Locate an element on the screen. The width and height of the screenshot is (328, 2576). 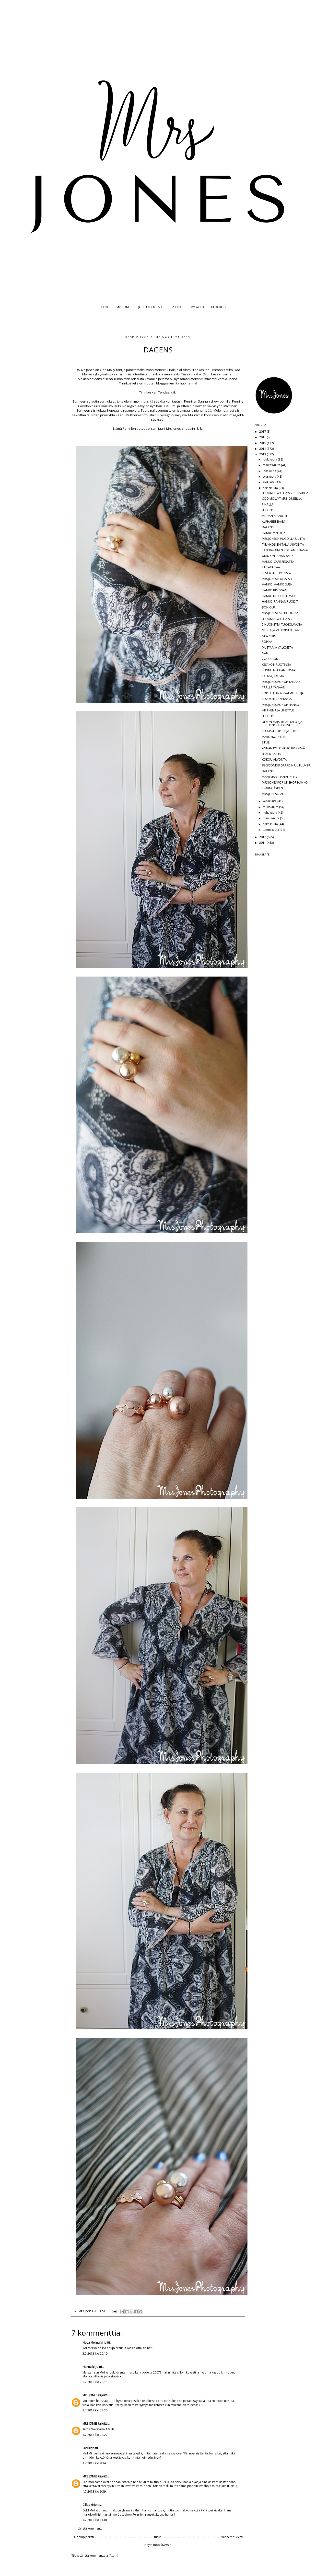
ODD MOLLYT MRS JONESILLA is located at coordinates (282, 498).